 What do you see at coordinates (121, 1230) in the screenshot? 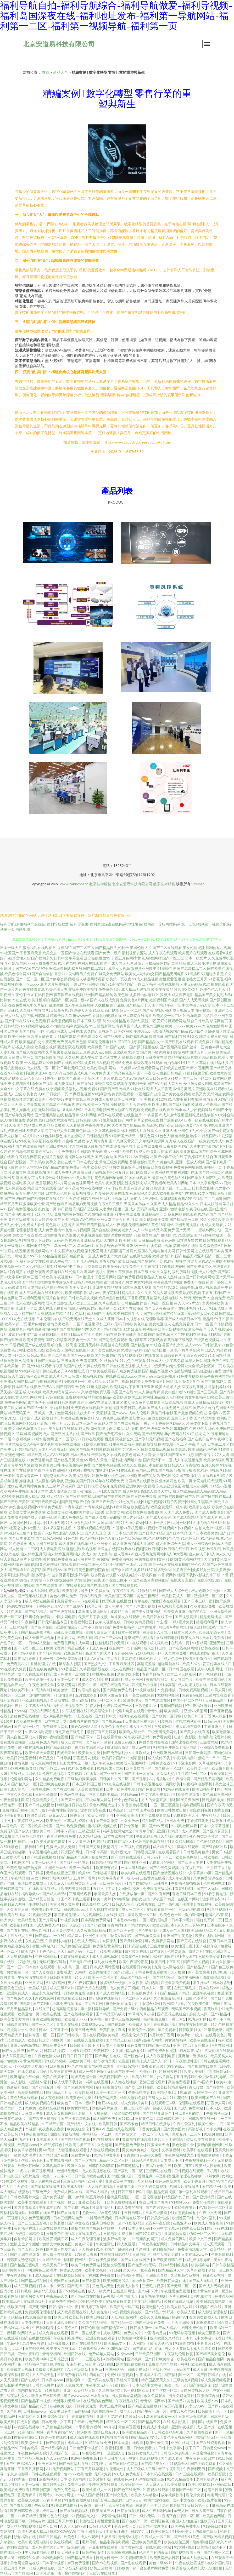
I see `操欧美老女人` at bounding box center [121, 1230].